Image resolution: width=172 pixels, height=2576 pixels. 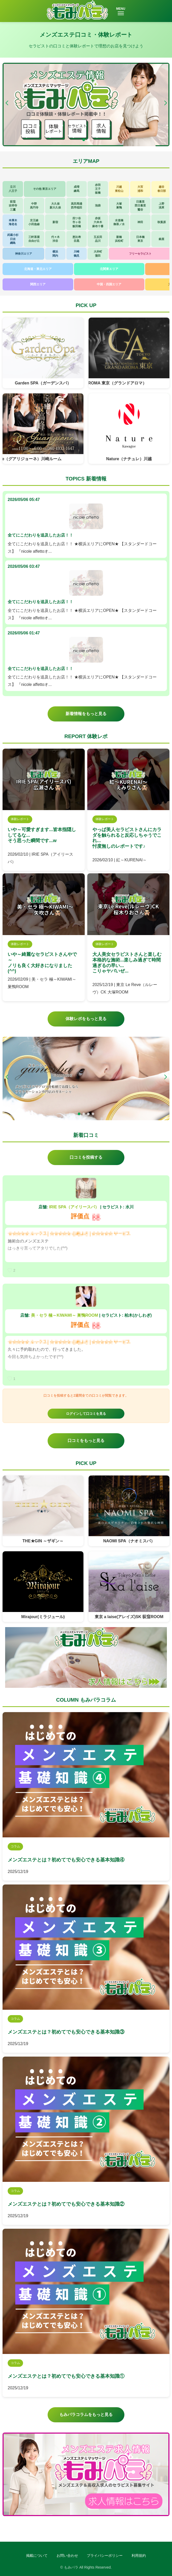 What do you see at coordinates (140, 238) in the screenshot?
I see `日本橋東京` at bounding box center [140, 238].